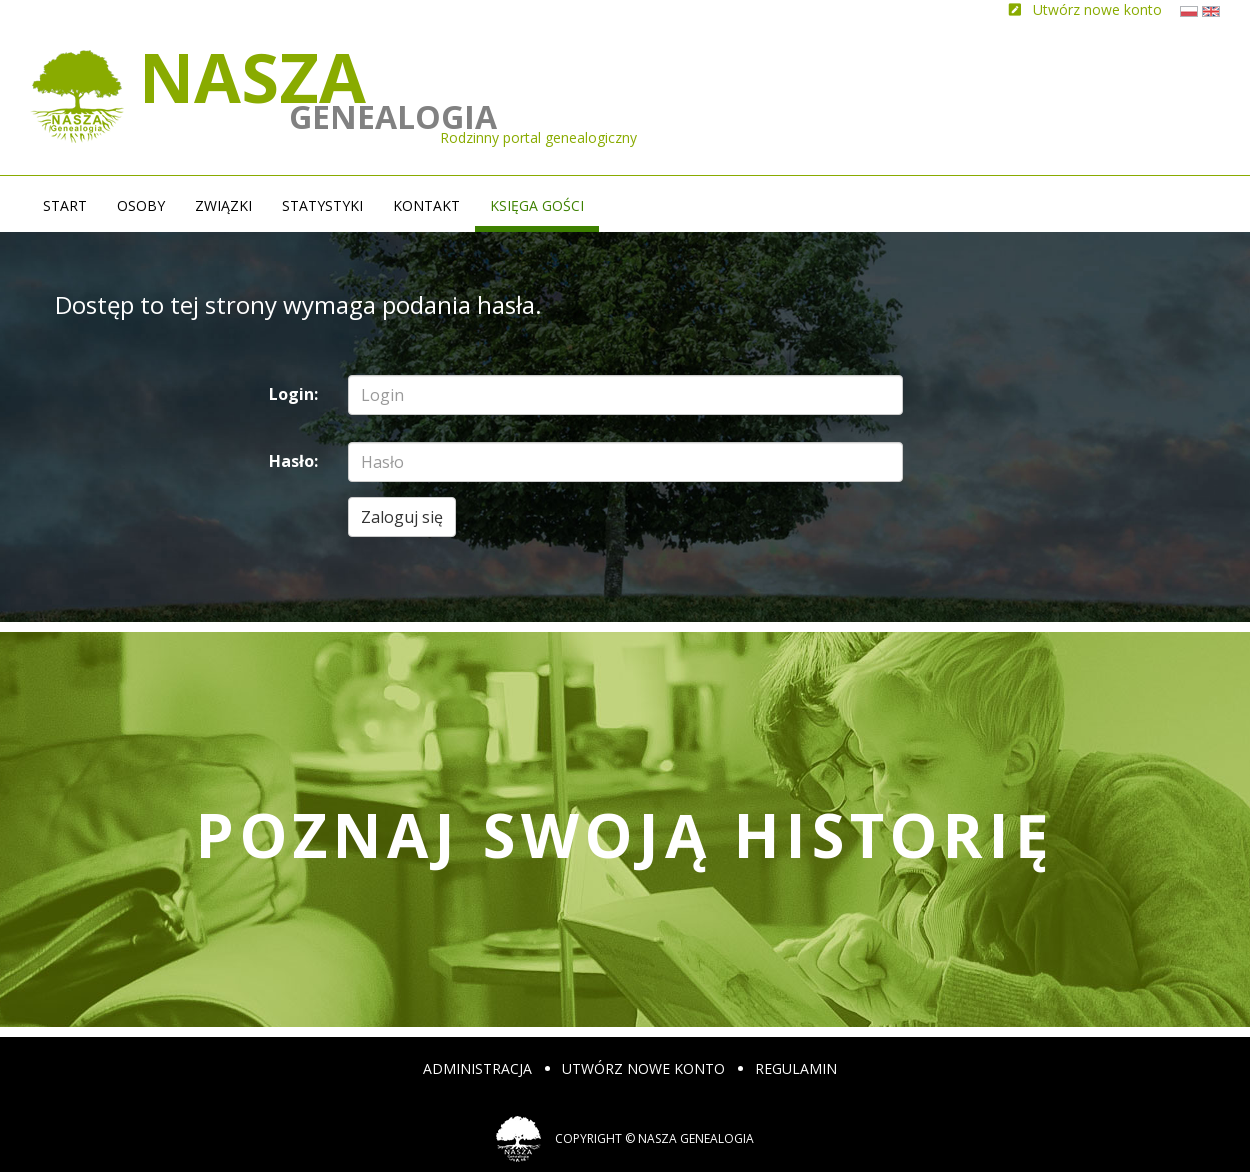  Describe the element at coordinates (141, 205) in the screenshot. I see `Osoby` at that location.